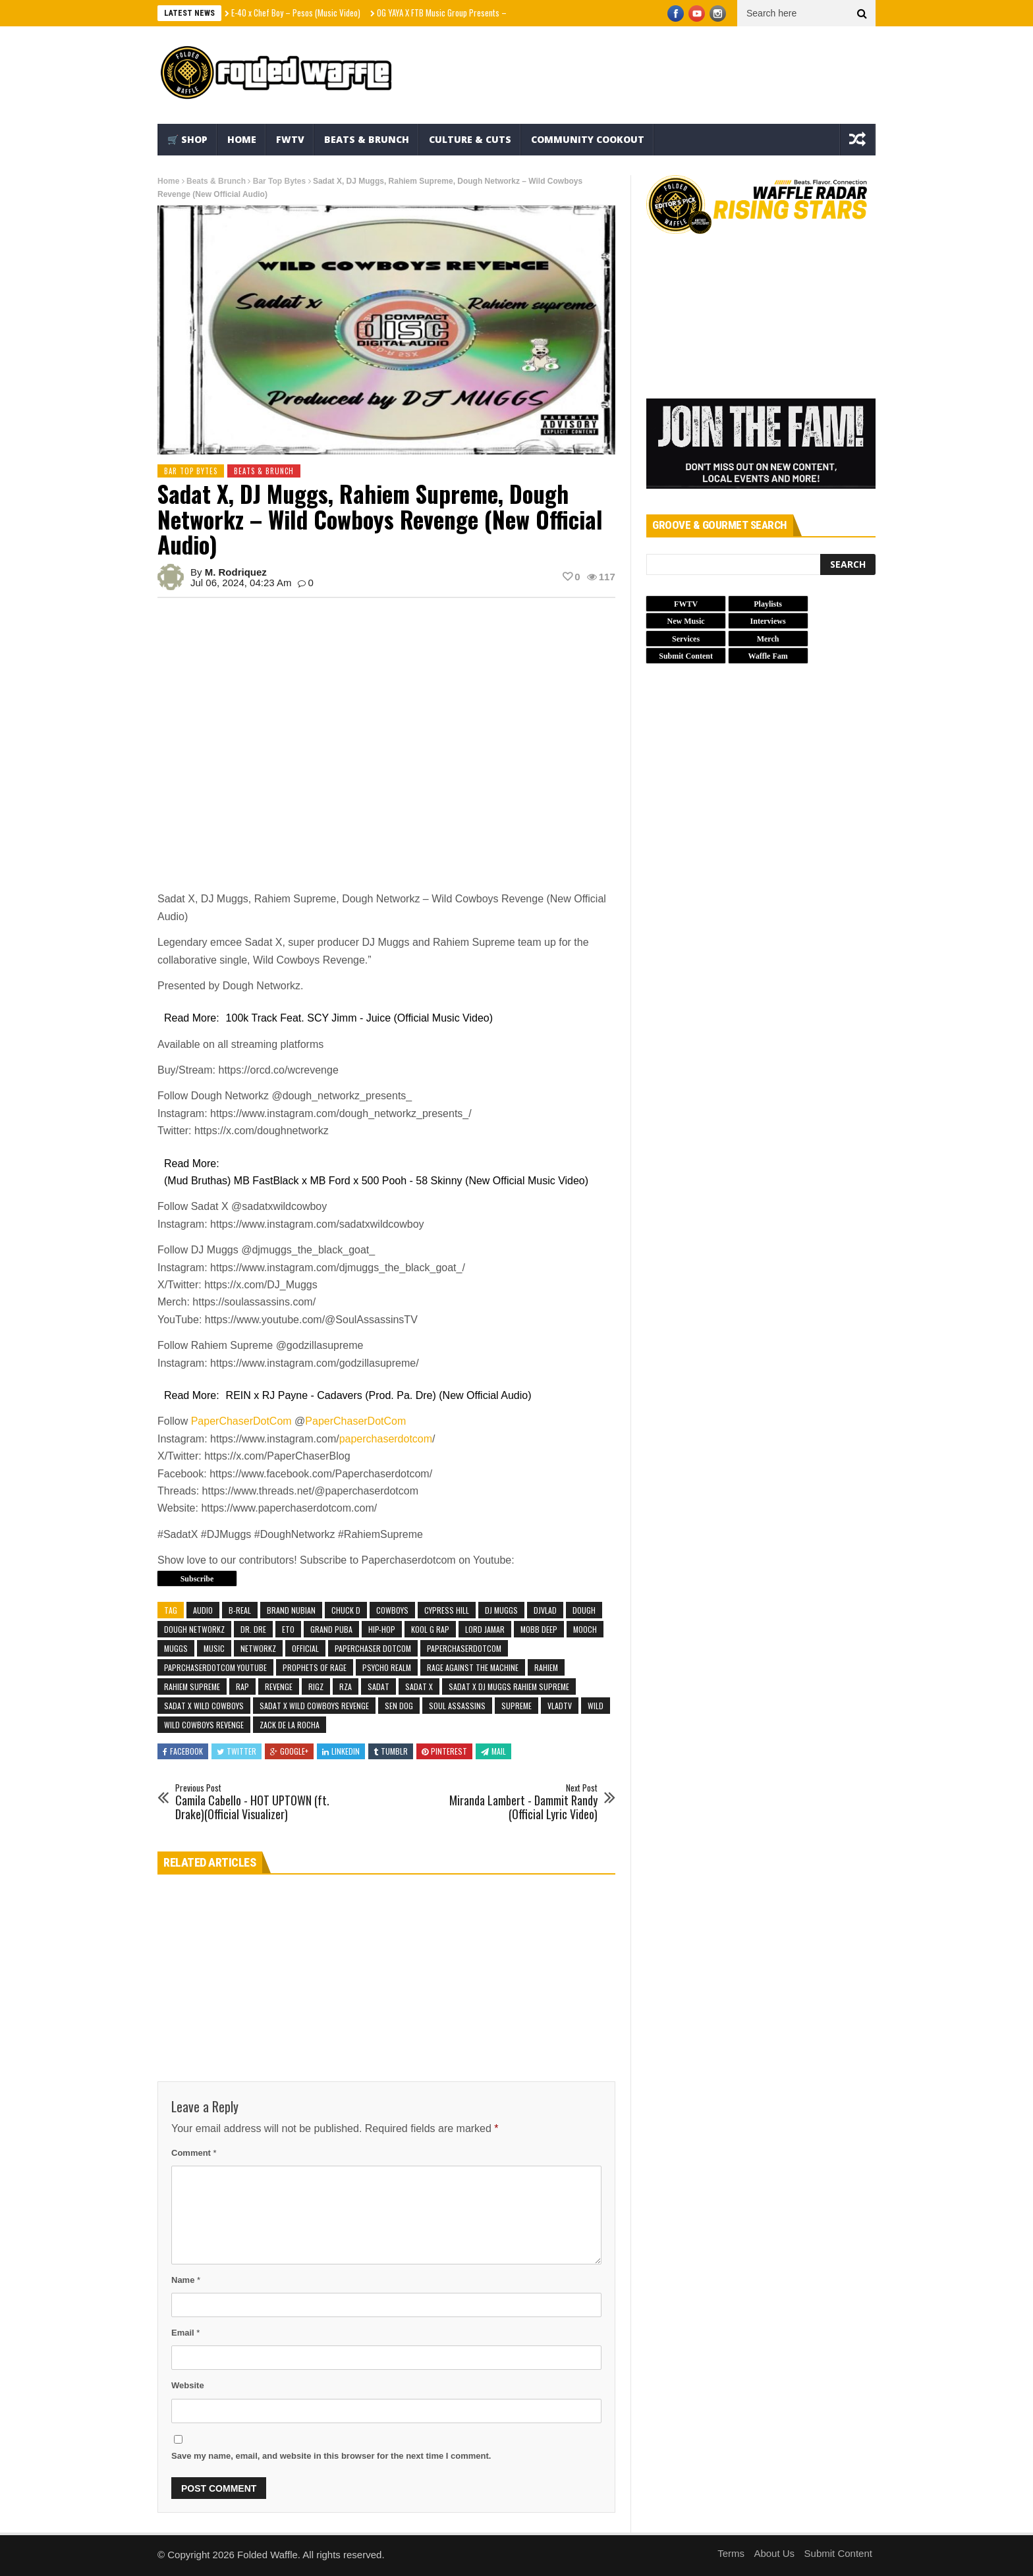 The height and width of the screenshot is (2576, 1033). I want to click on Submit Content, so click(838, 2553).